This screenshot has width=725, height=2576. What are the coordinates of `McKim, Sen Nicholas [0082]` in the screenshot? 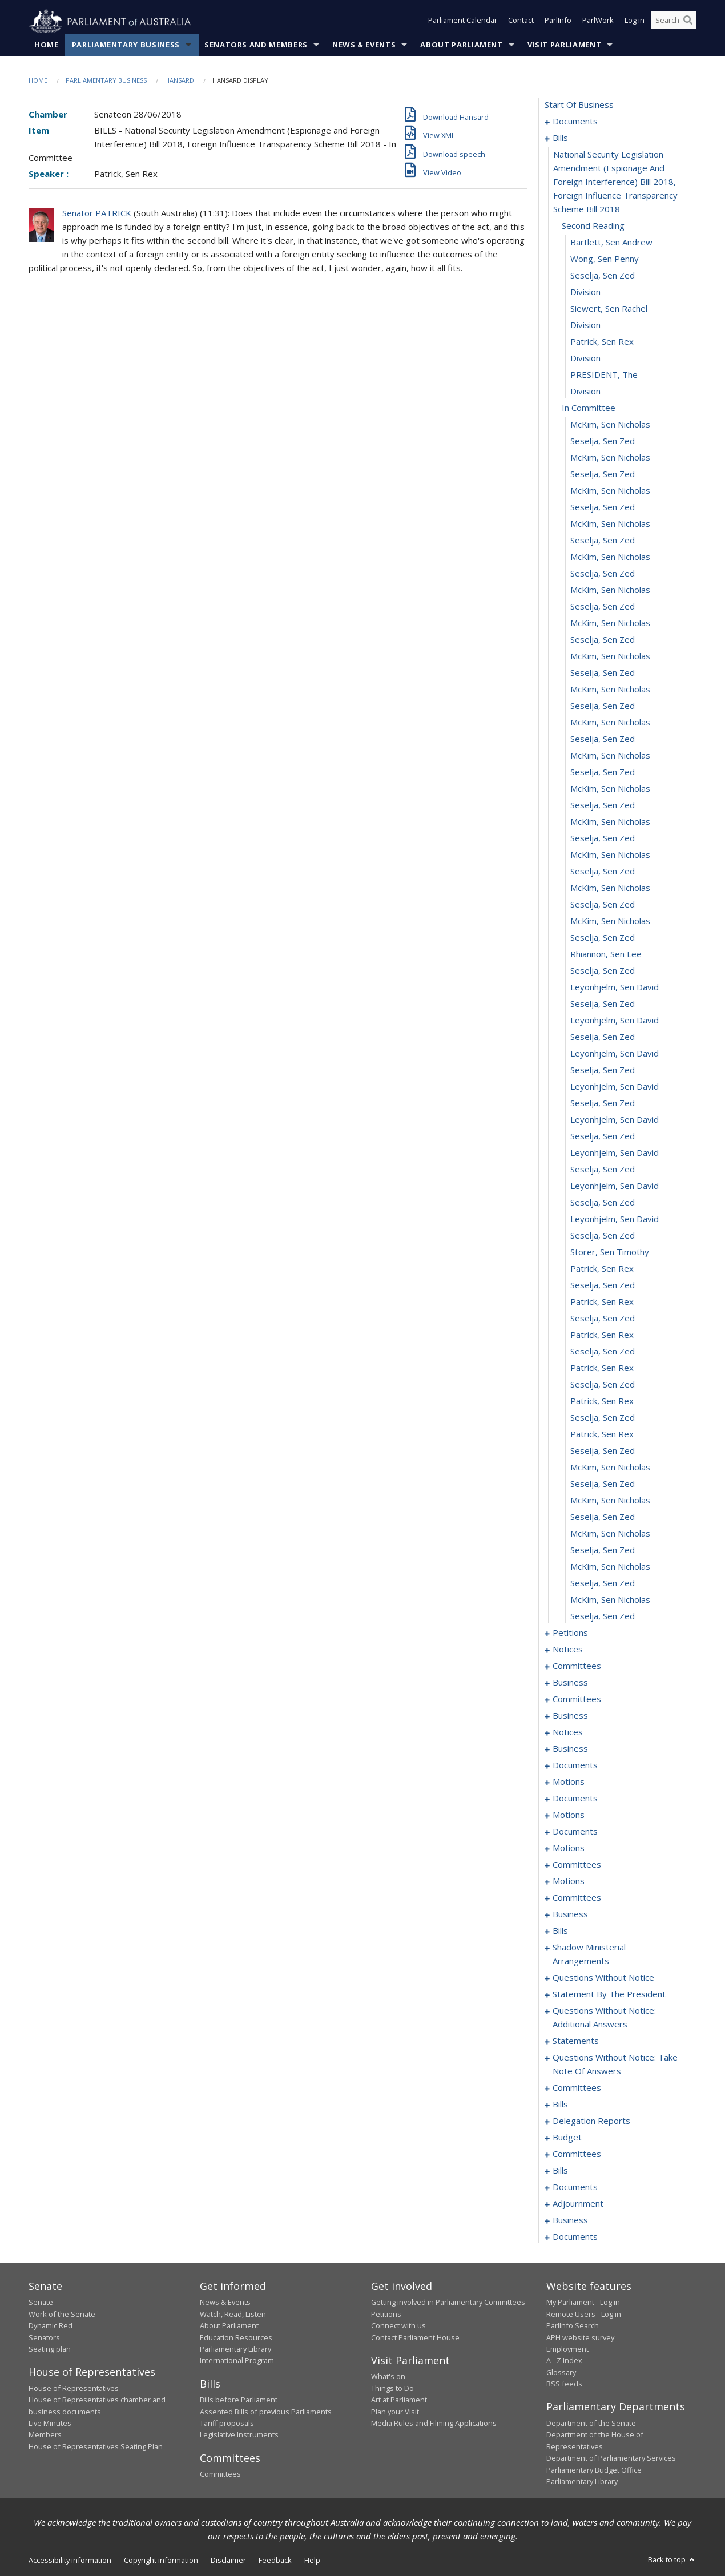 It's located at (610, 1500).